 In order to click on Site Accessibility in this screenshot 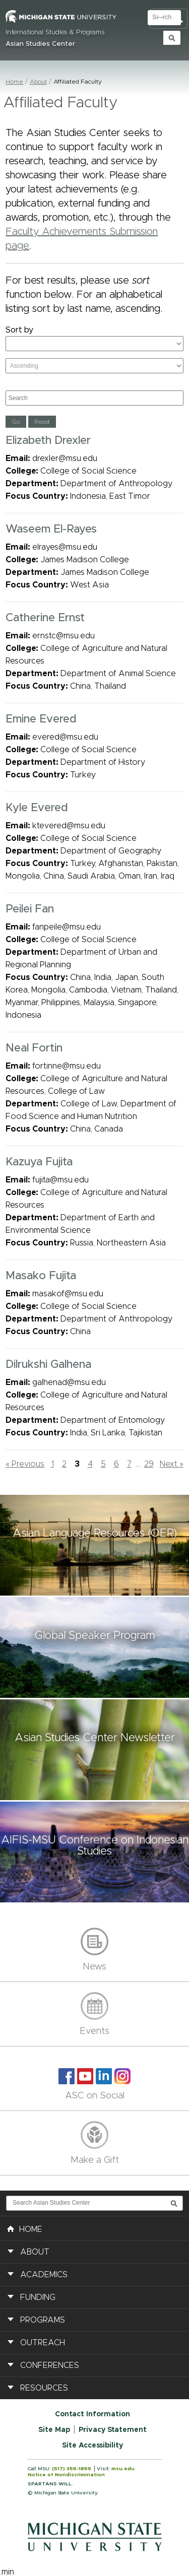, I will do `click(92, 2445)`.